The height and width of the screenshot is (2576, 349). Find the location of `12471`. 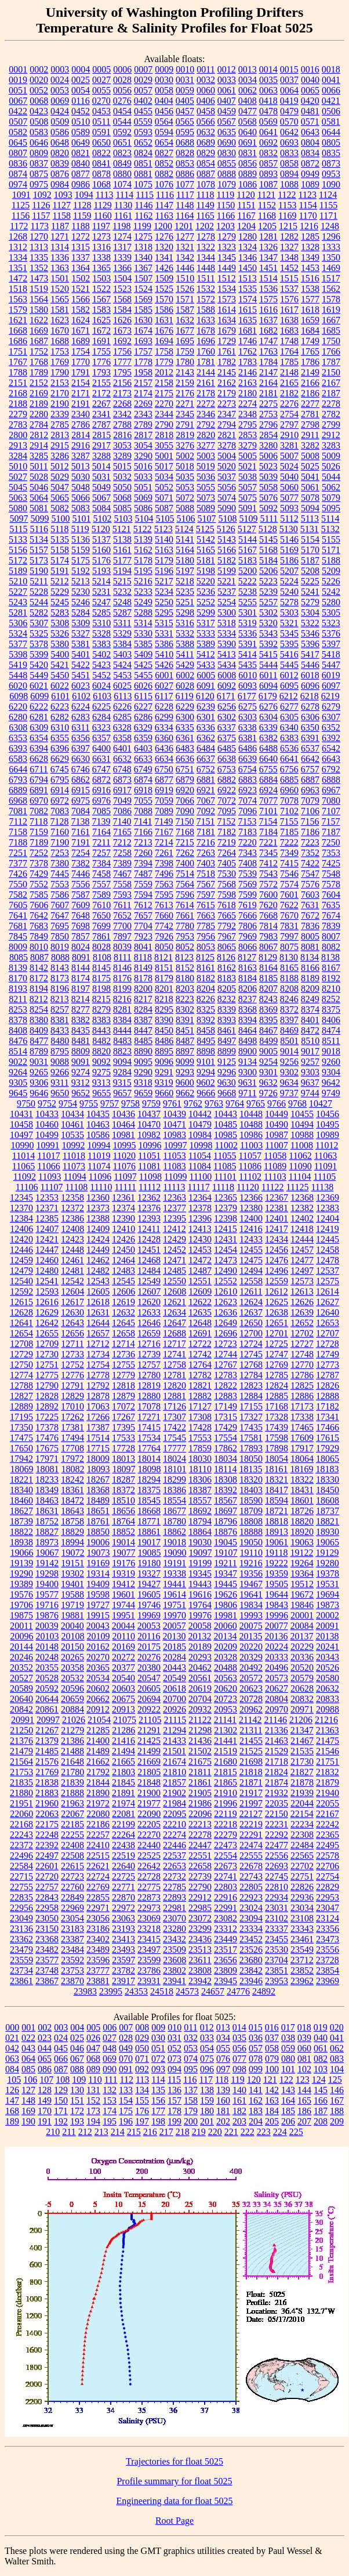

12471 is located at coordinates (174, 1260).